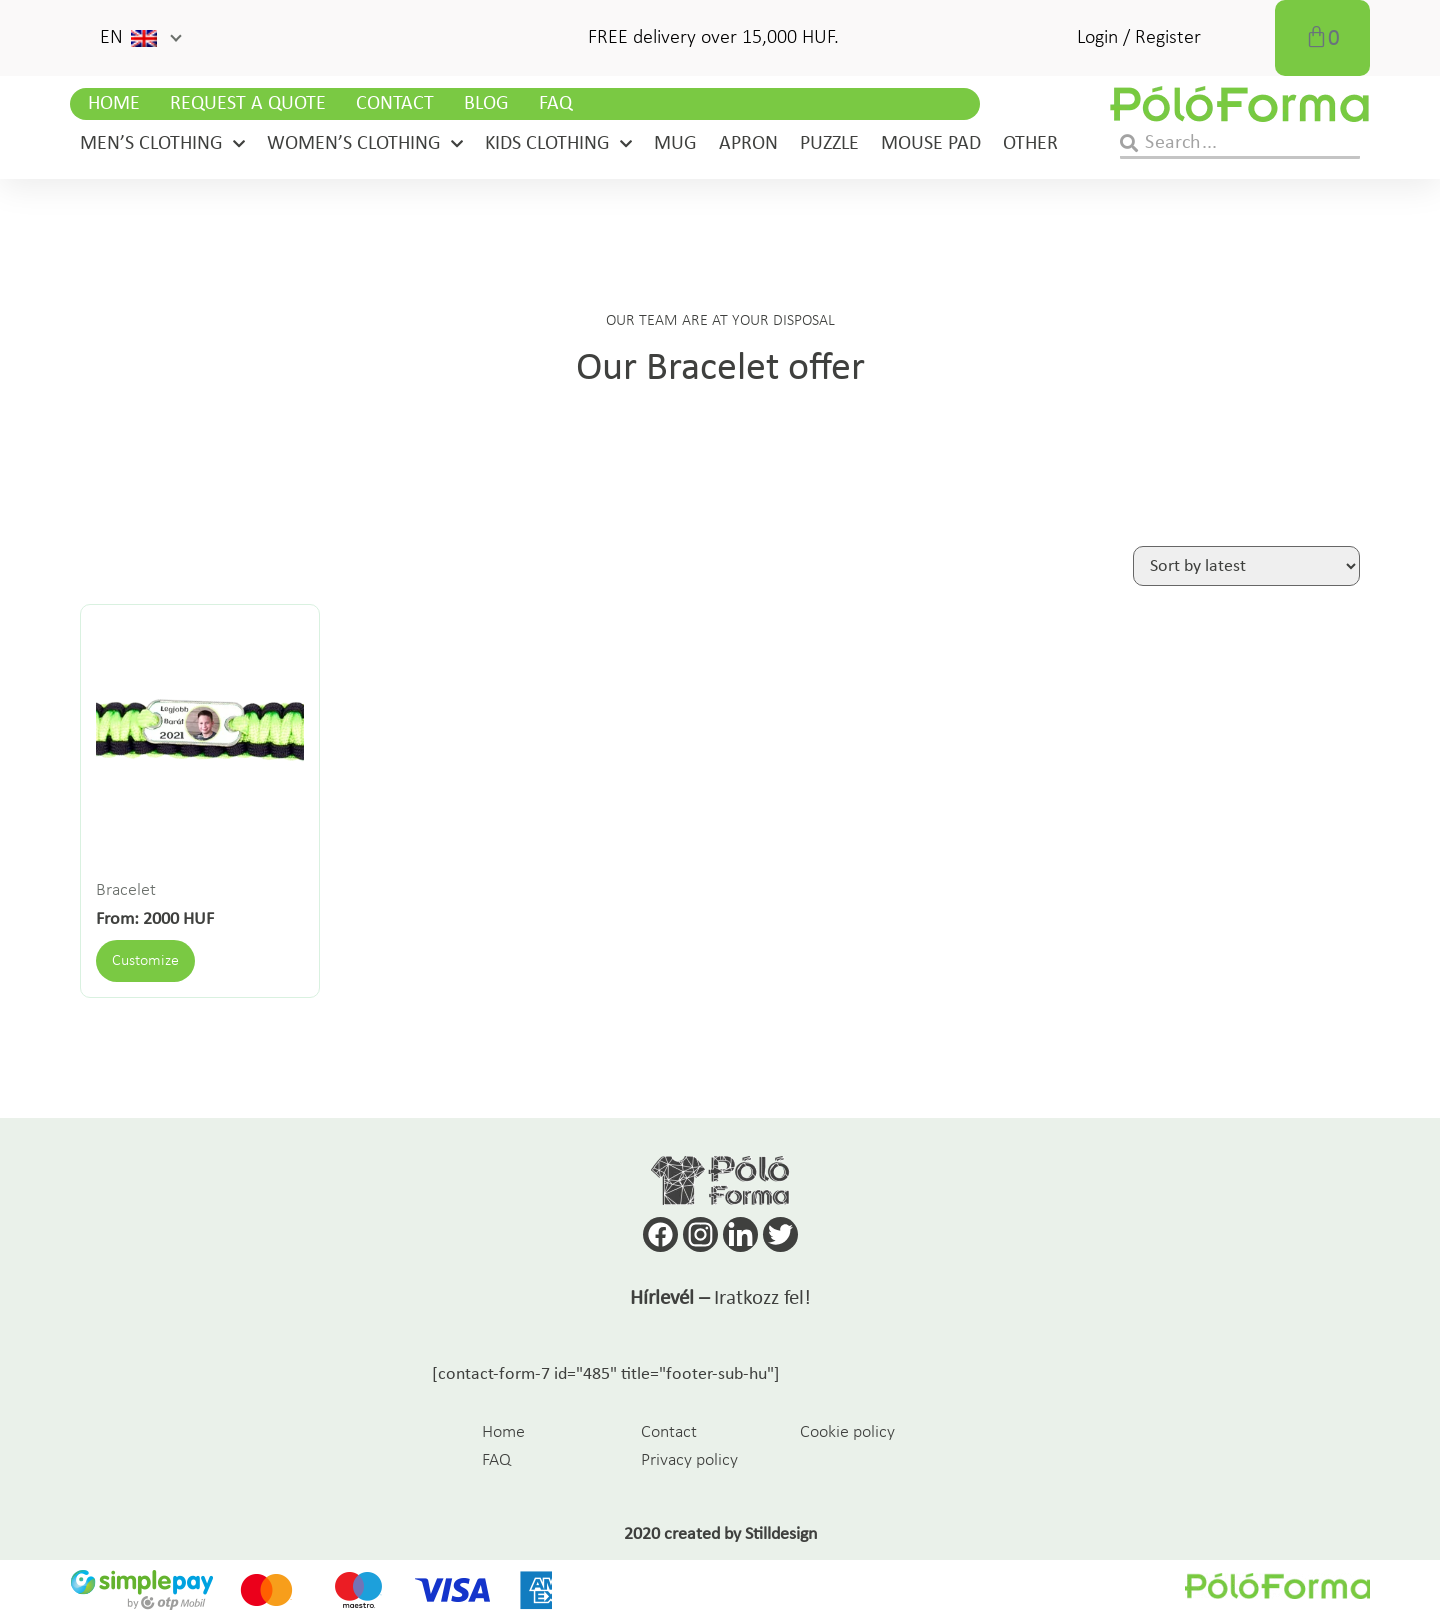  I want to click on Request a Quote, so click(248, 104).